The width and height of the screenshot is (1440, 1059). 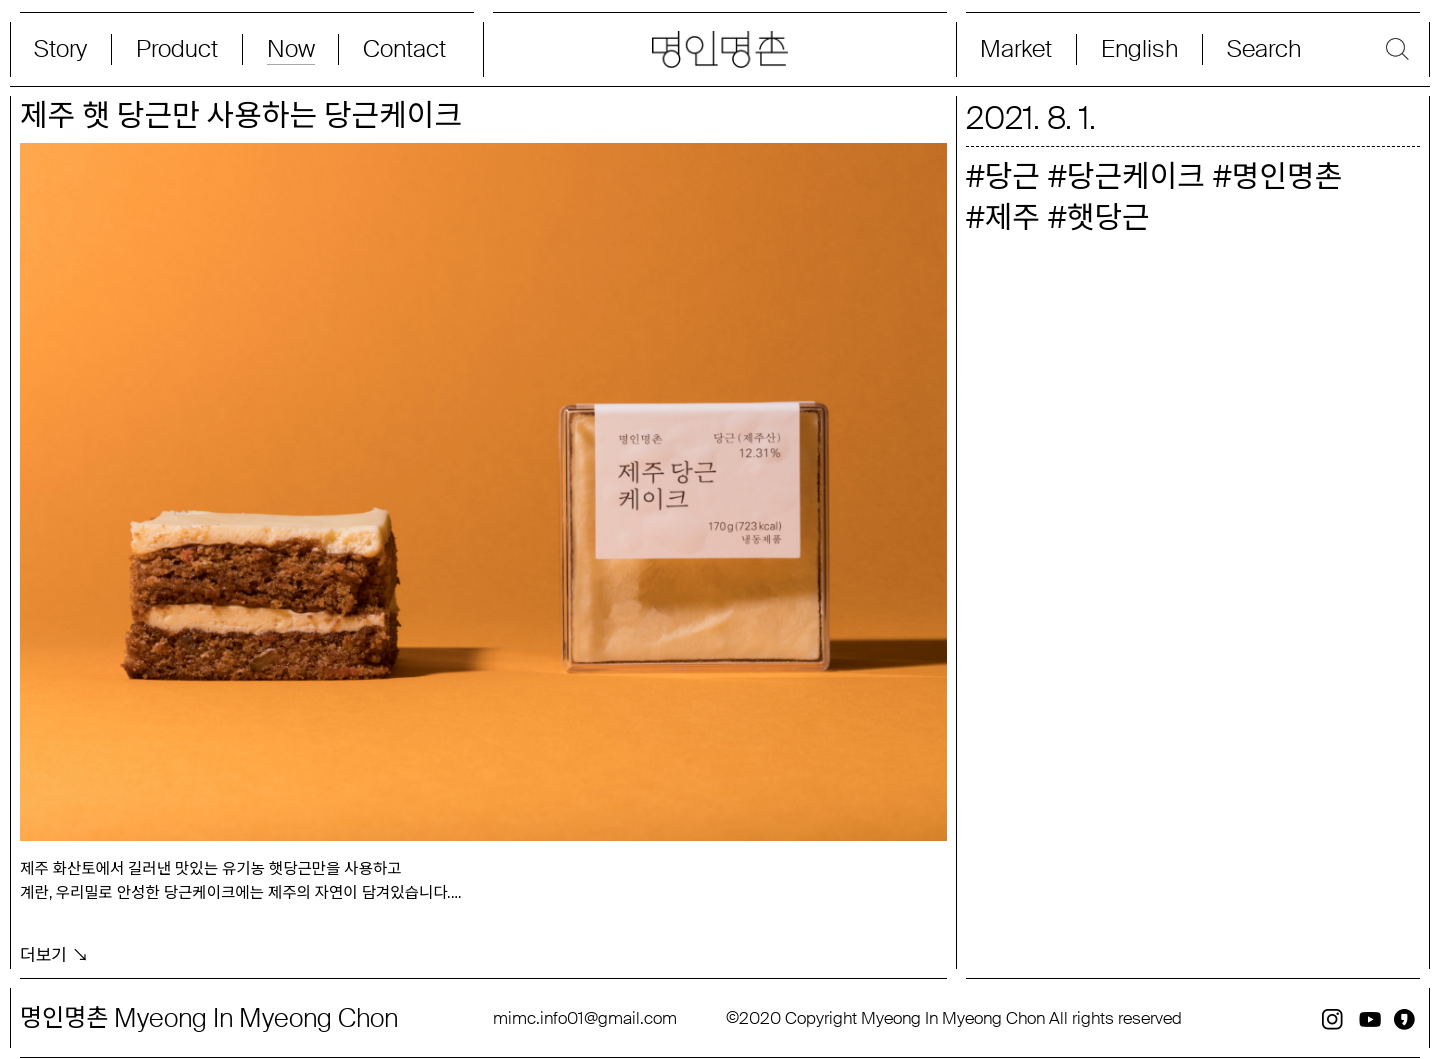 I want to click on Story, so click(x=60, y=49).